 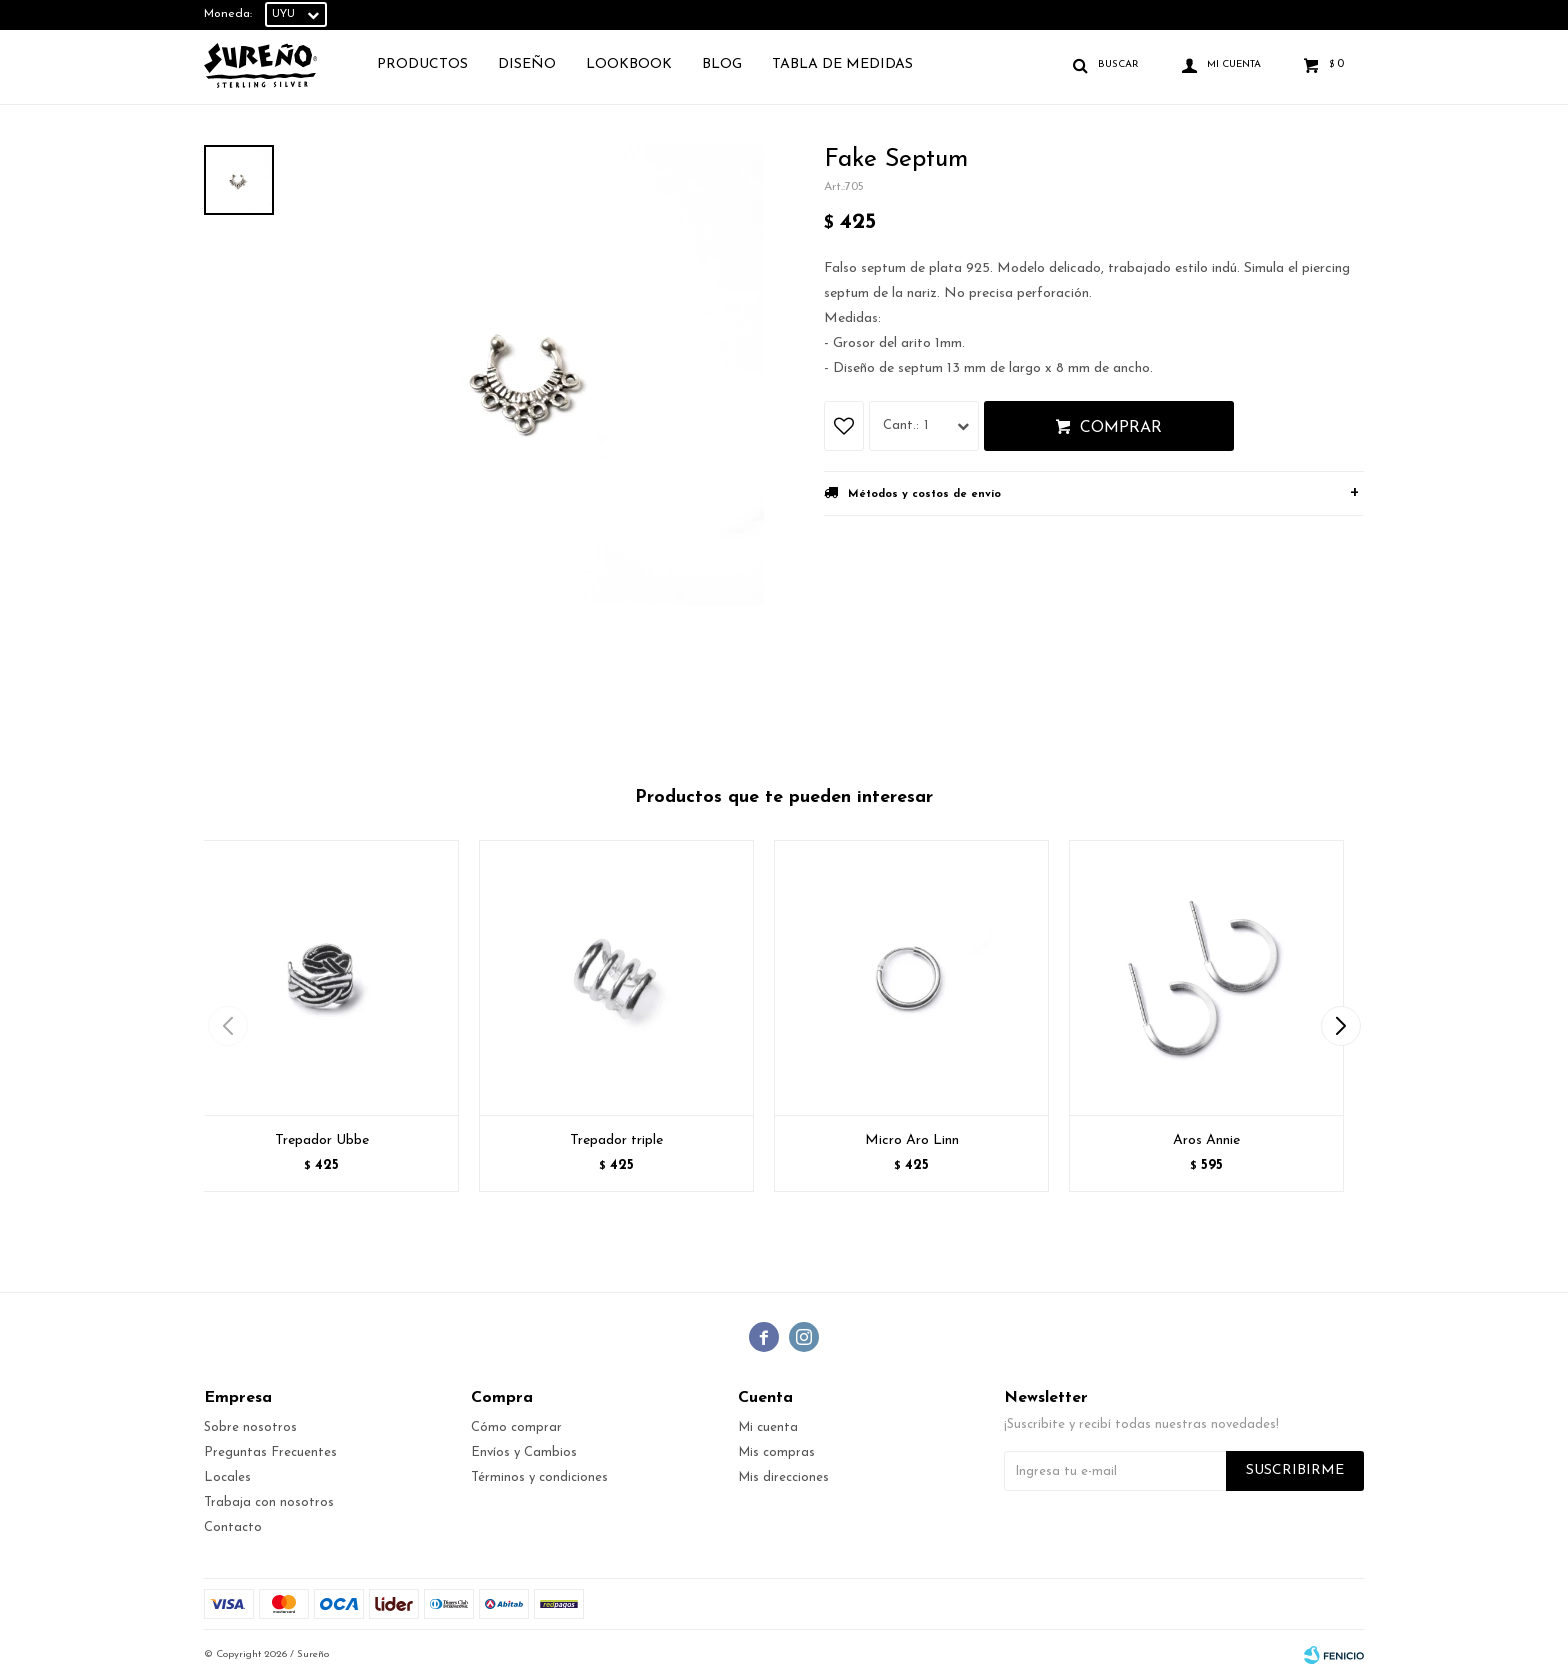 I want to click on Trepador triple, so click(x=616, y=1140).